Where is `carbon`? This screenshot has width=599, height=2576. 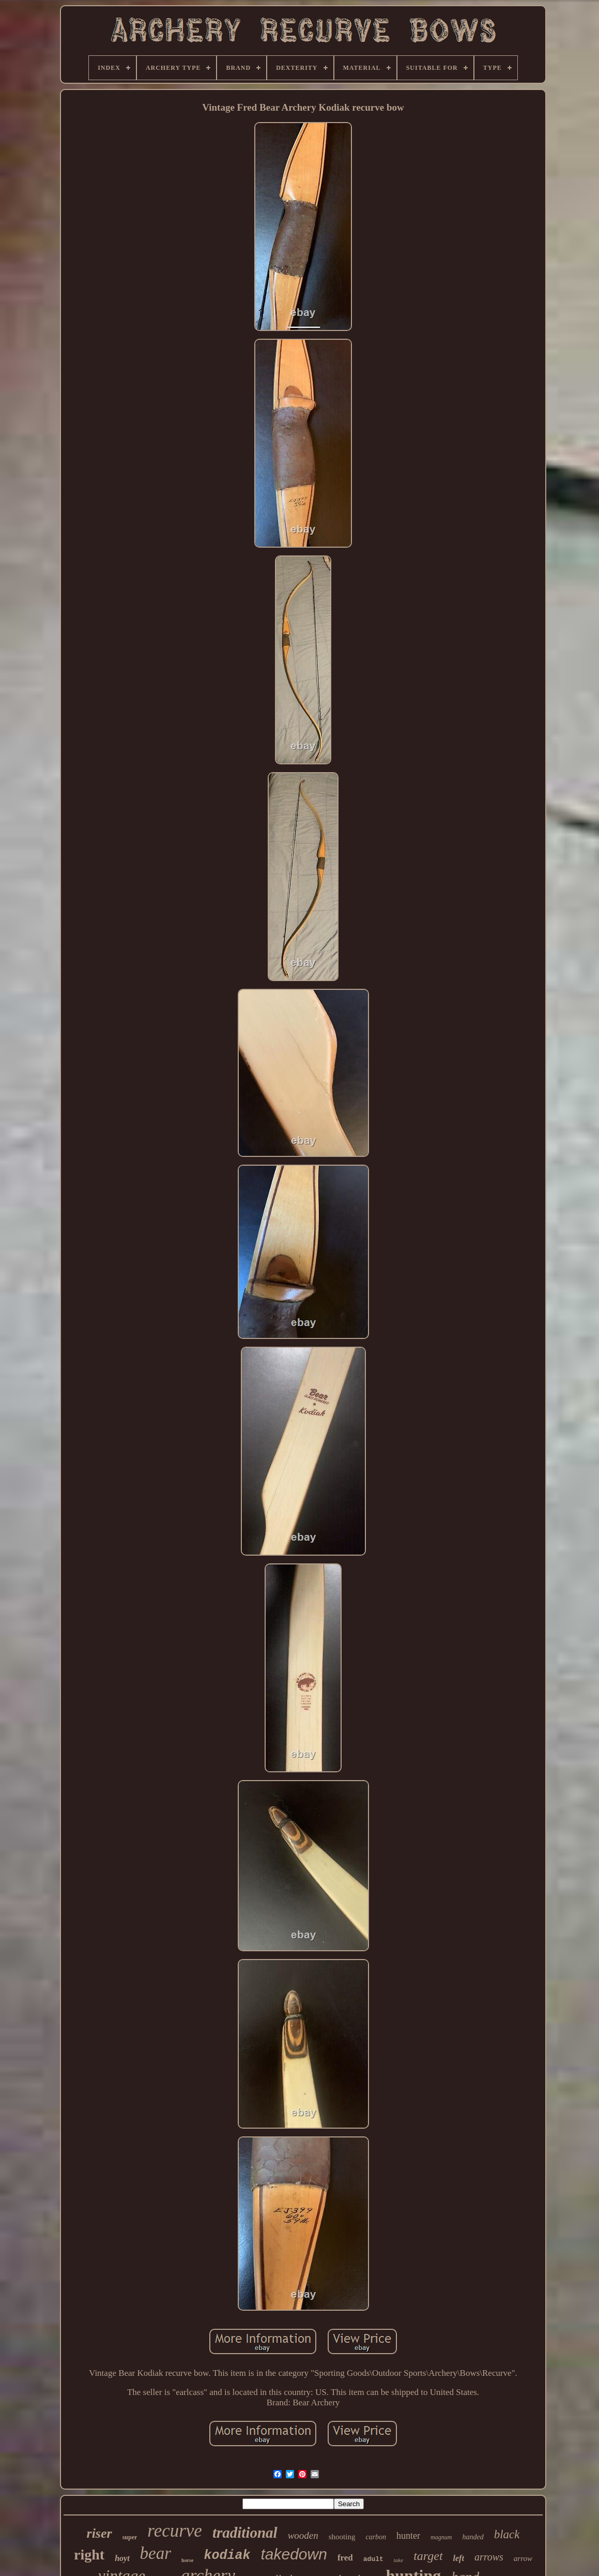
carbon is located at coordinates (375, 2537).